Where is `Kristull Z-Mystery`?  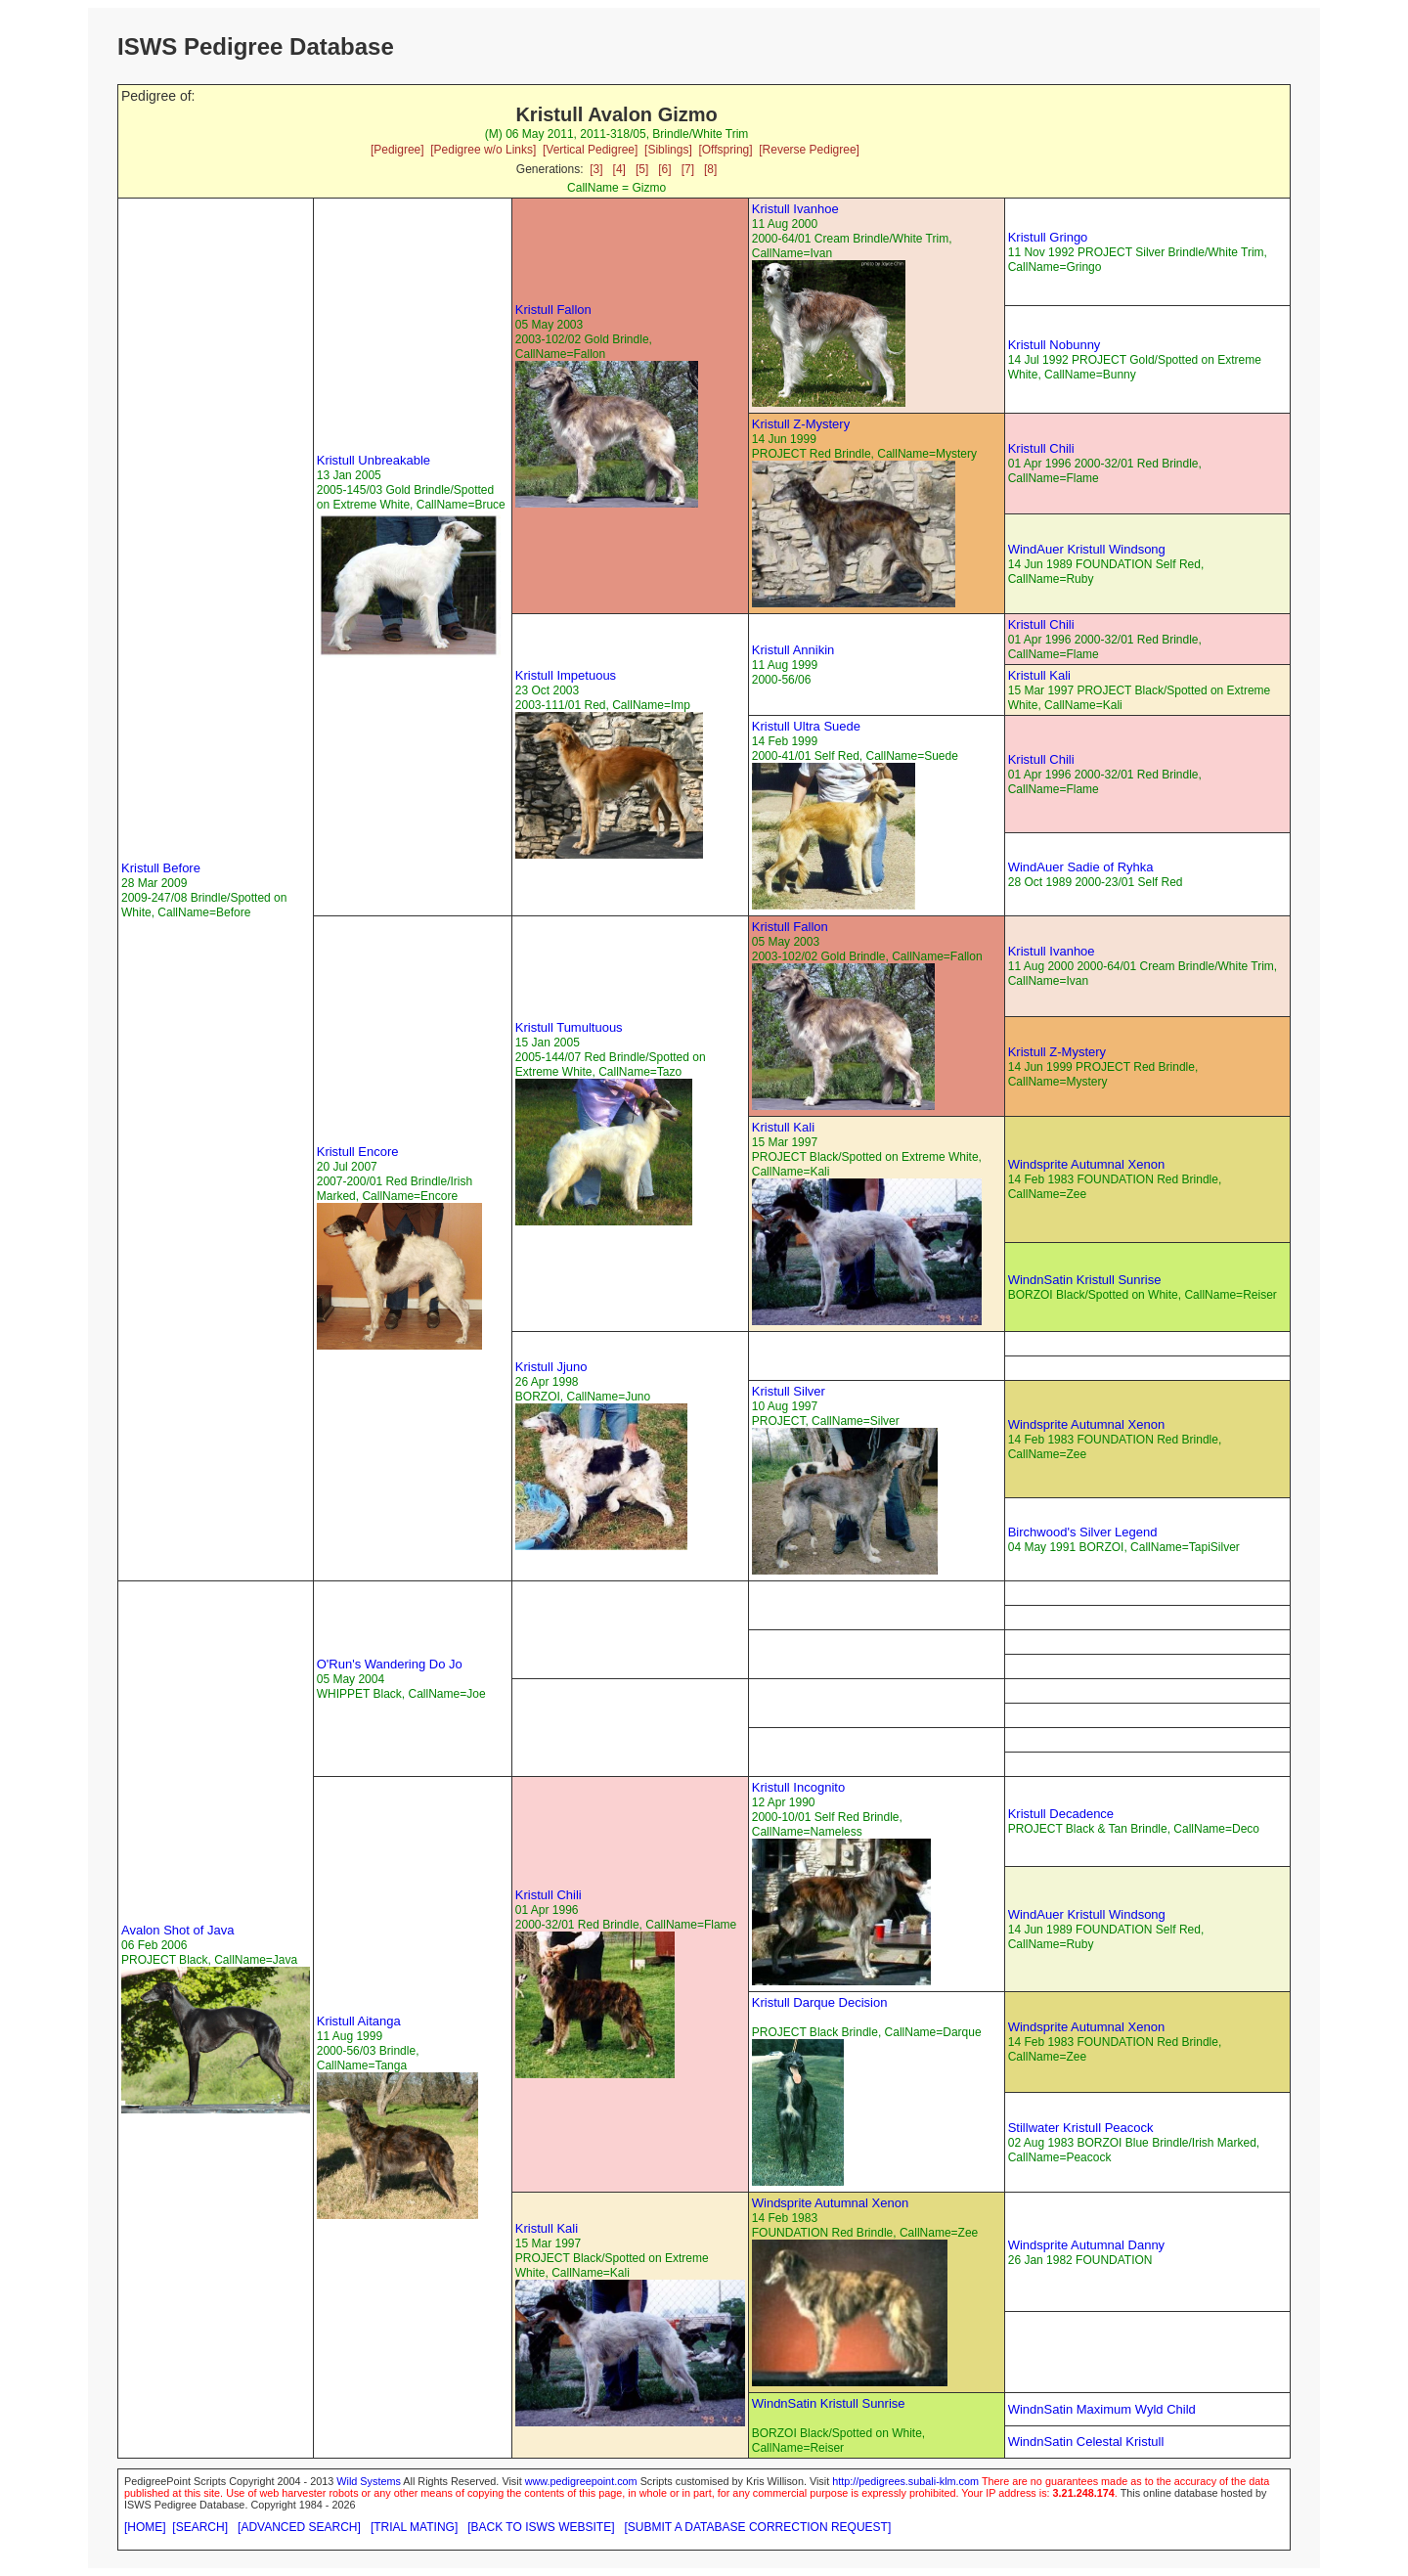
Kristull Z-Mystery is located at coordinates (801, 424).